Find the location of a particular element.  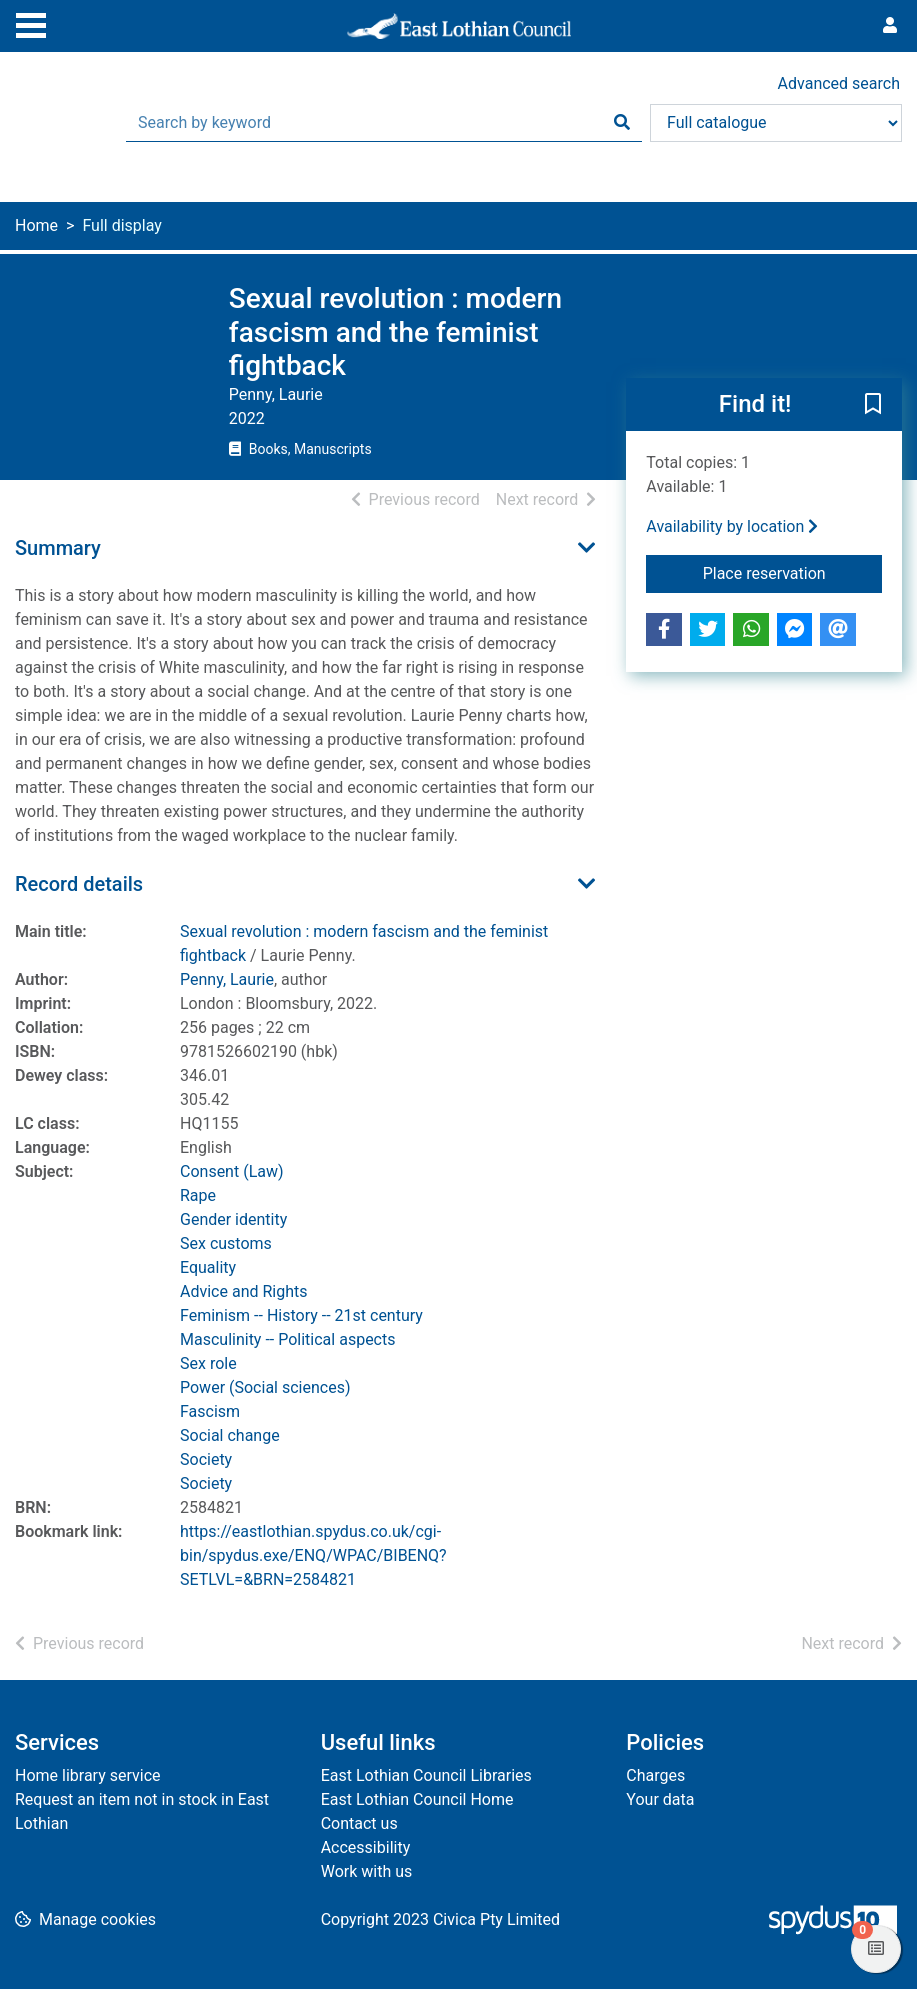

Charges is located at coordinates (655, 1775).